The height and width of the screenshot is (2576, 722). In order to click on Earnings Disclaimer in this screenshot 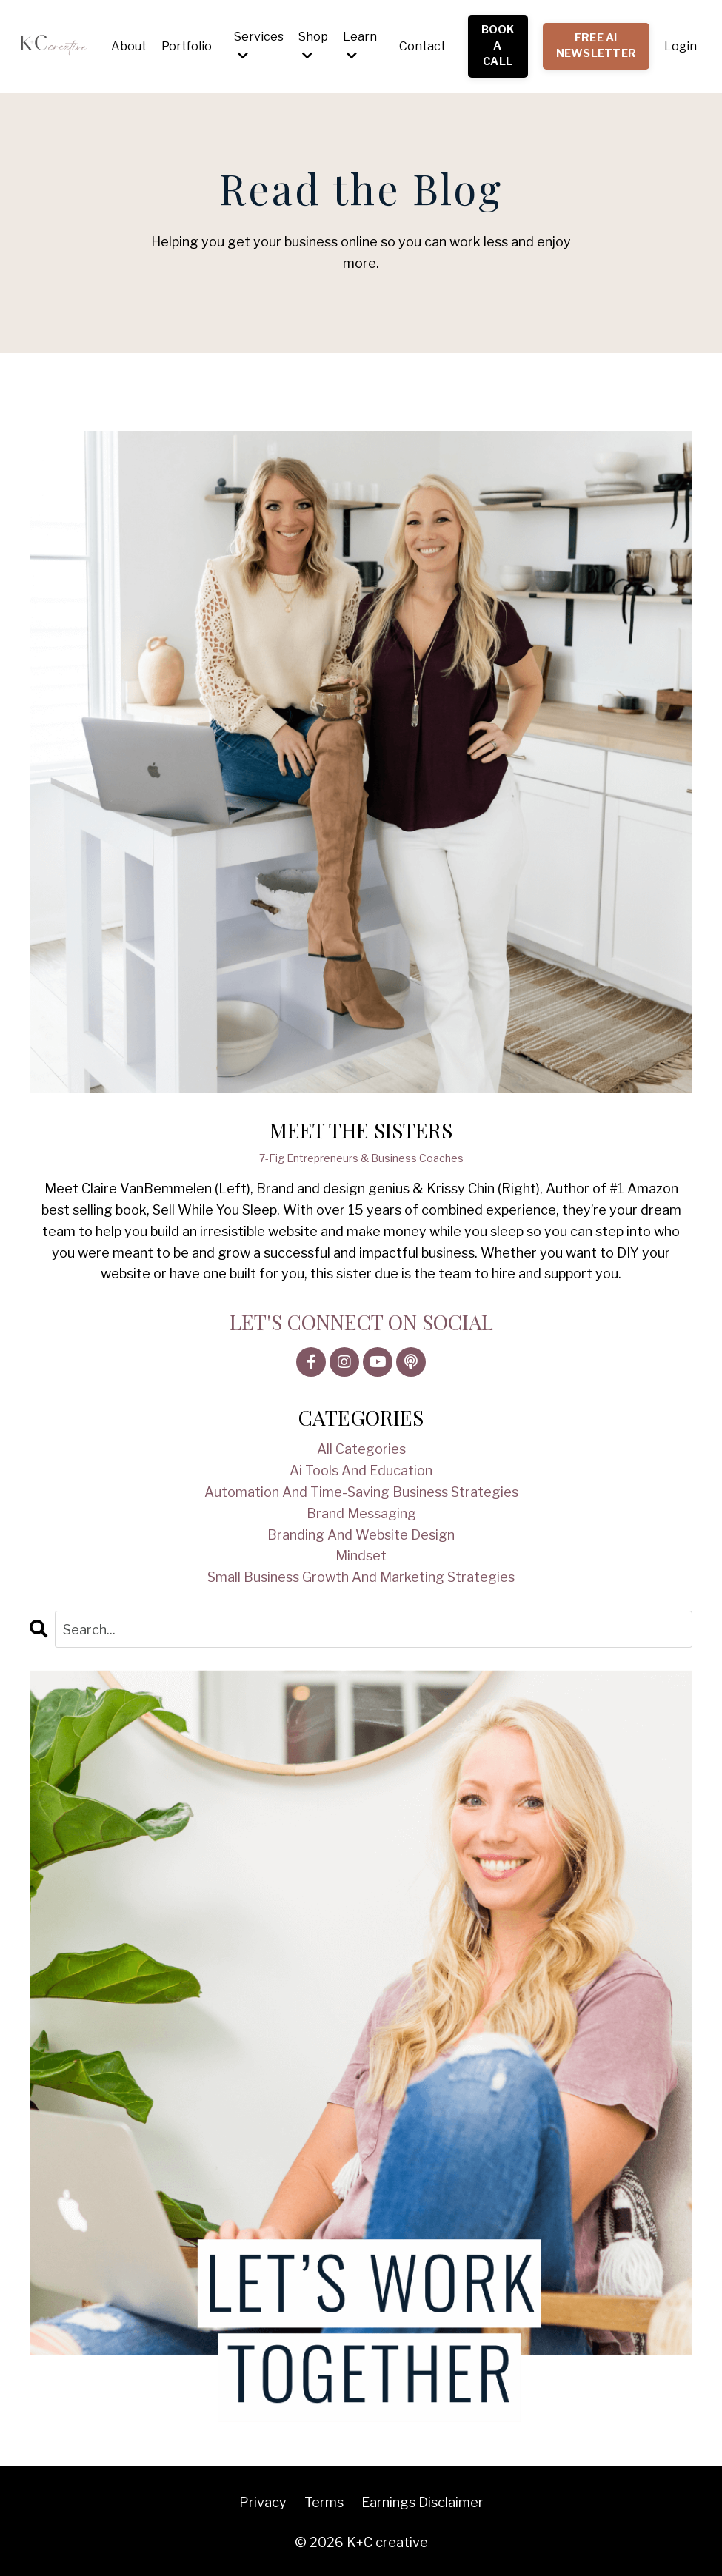, I will do `click(422, 2502)`.